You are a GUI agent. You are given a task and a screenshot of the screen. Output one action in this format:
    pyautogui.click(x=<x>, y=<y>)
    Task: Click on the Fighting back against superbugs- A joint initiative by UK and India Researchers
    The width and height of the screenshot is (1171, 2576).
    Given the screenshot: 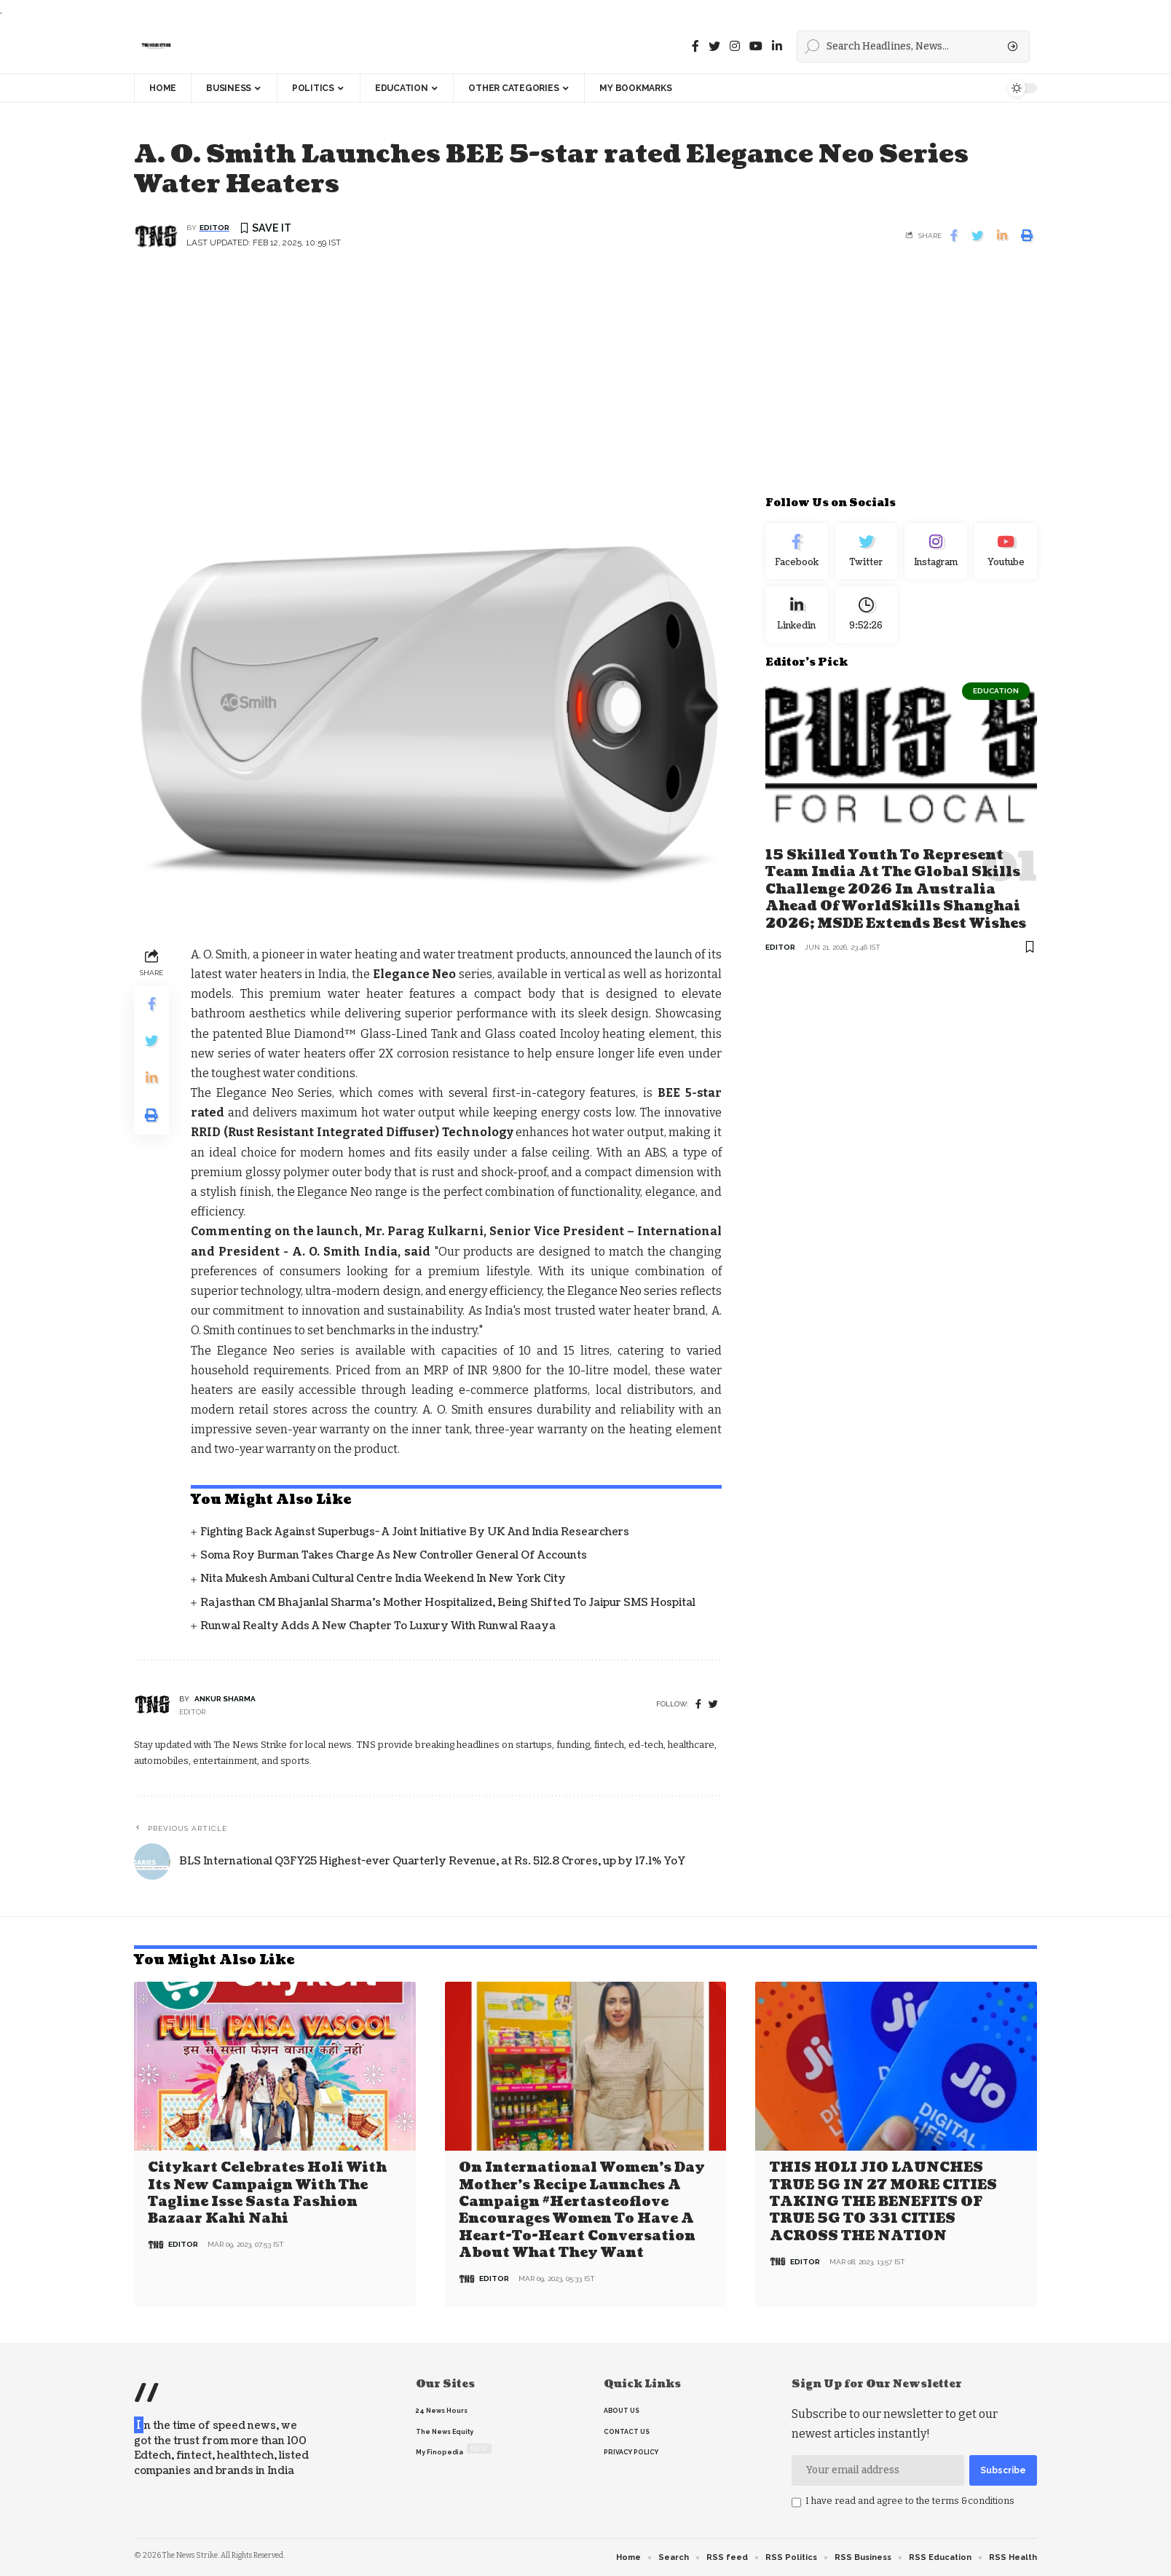 What is the action you would take?
    pyautogui.click(x=414, y=1532)
    